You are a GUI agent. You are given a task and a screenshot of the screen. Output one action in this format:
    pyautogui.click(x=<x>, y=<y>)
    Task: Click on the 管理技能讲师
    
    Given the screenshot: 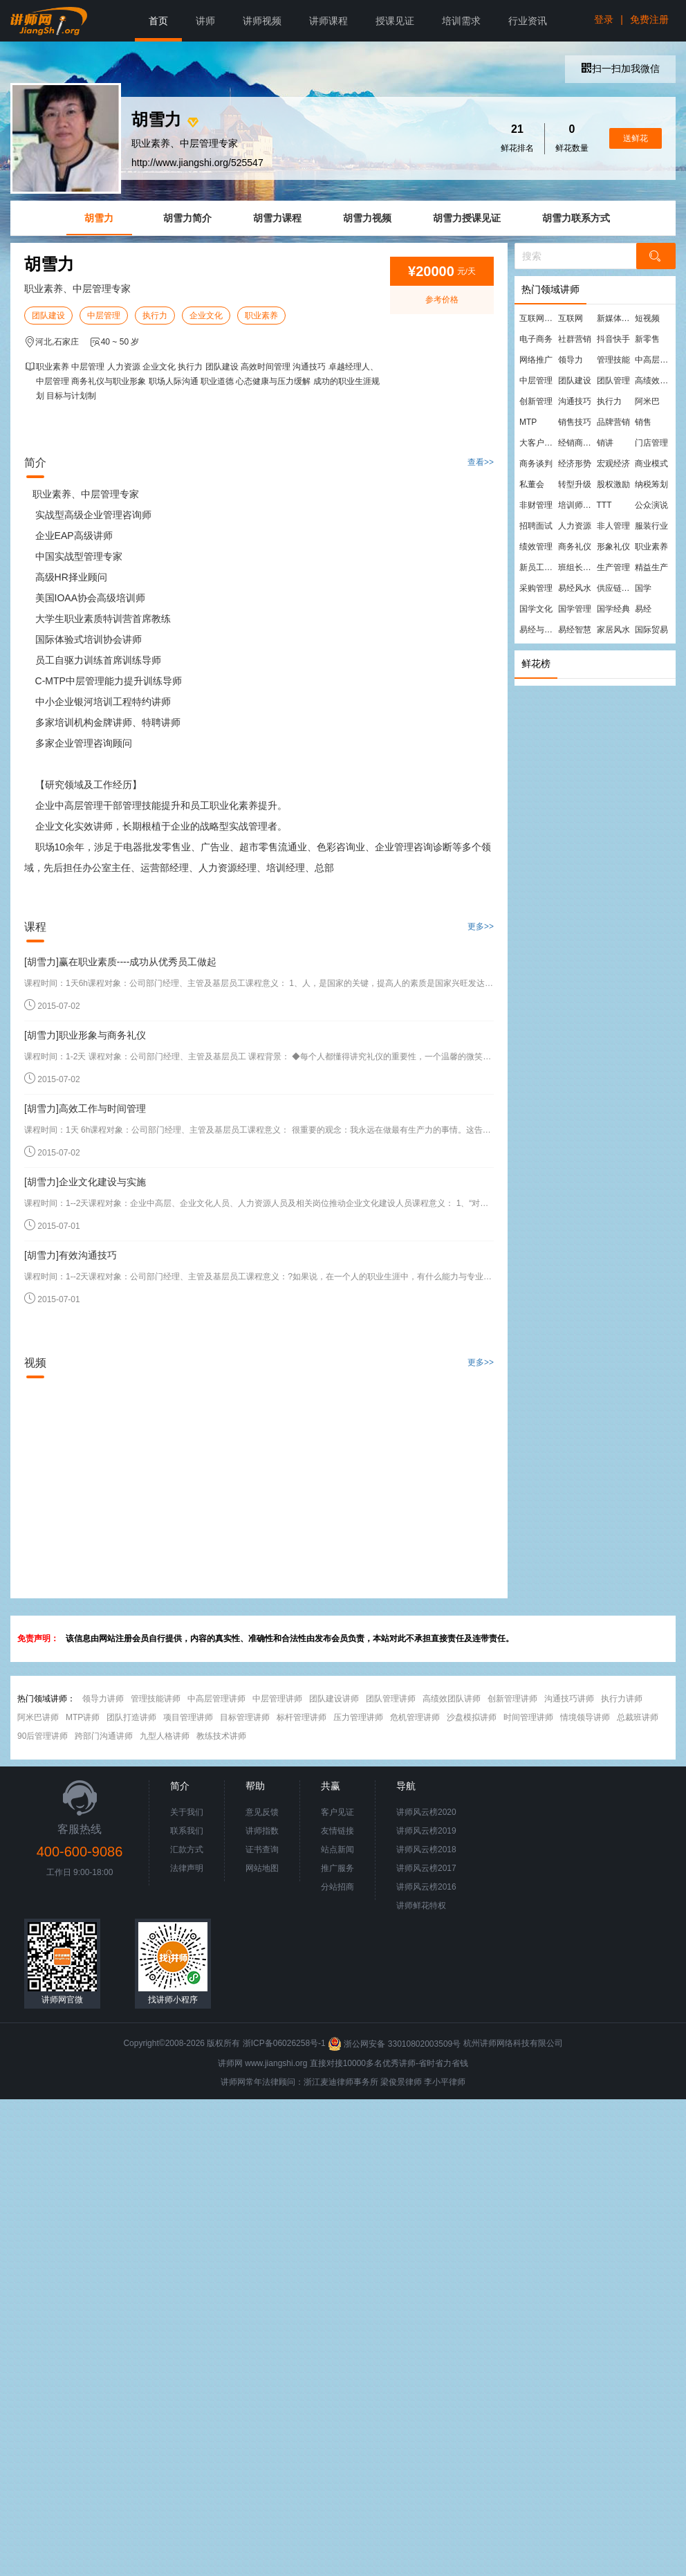 What is the action you would take?
    pyautogui.click(x=155, y=1698)
    